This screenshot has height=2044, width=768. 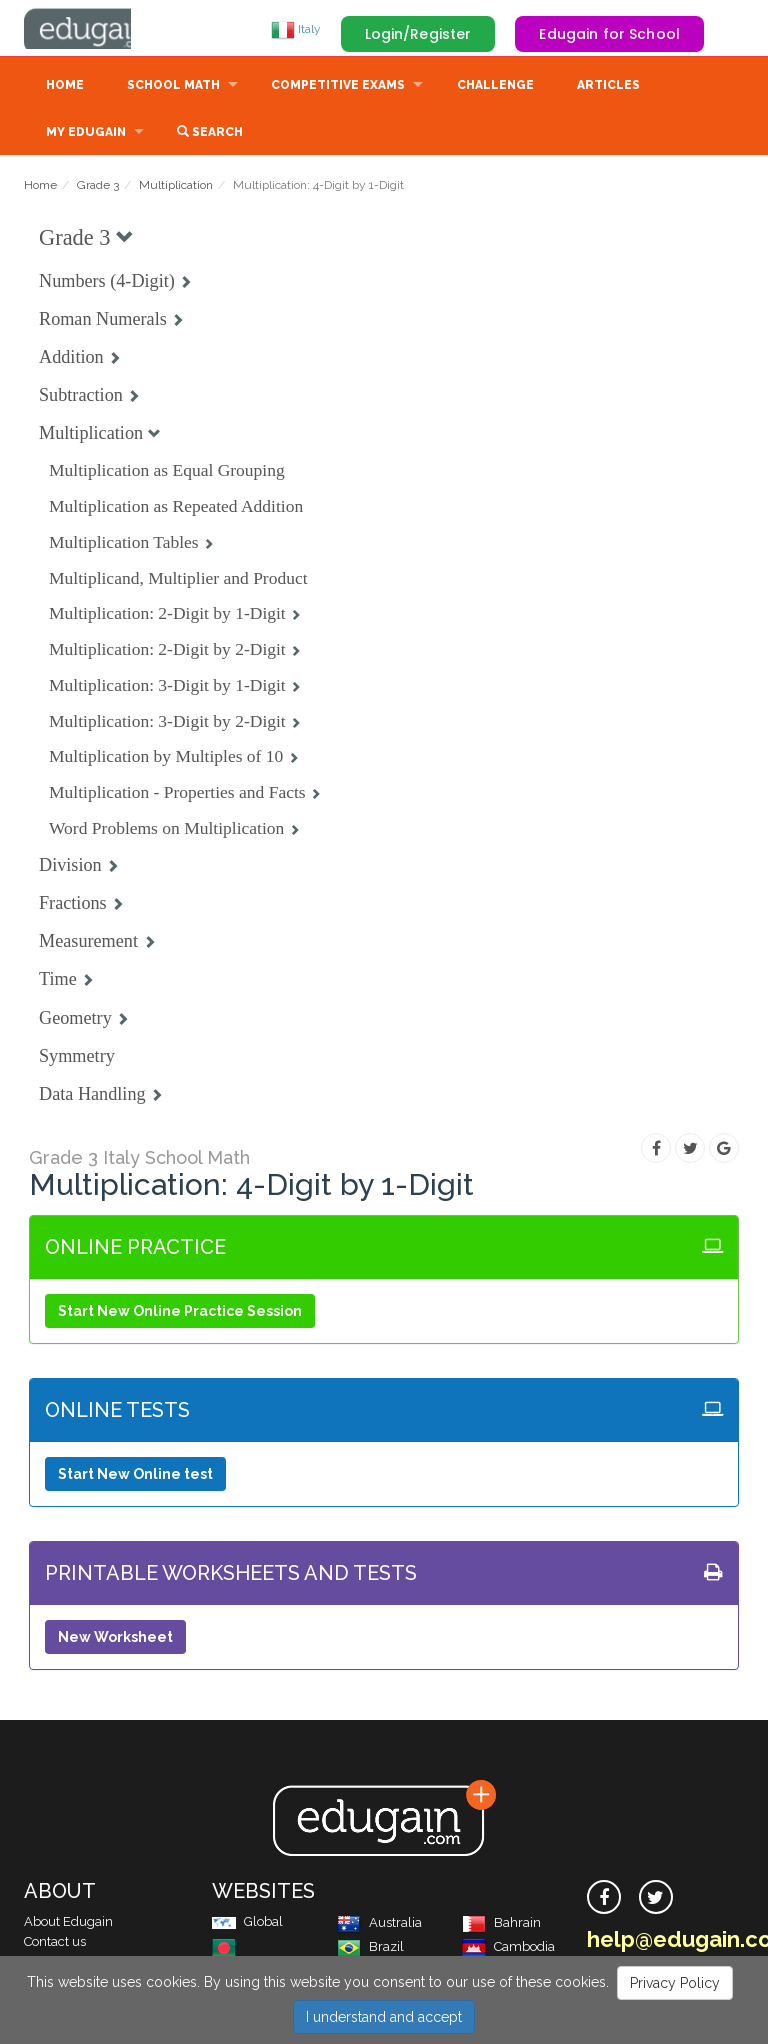 I want to click on Competitive Exams, so click(x=338, y=87).